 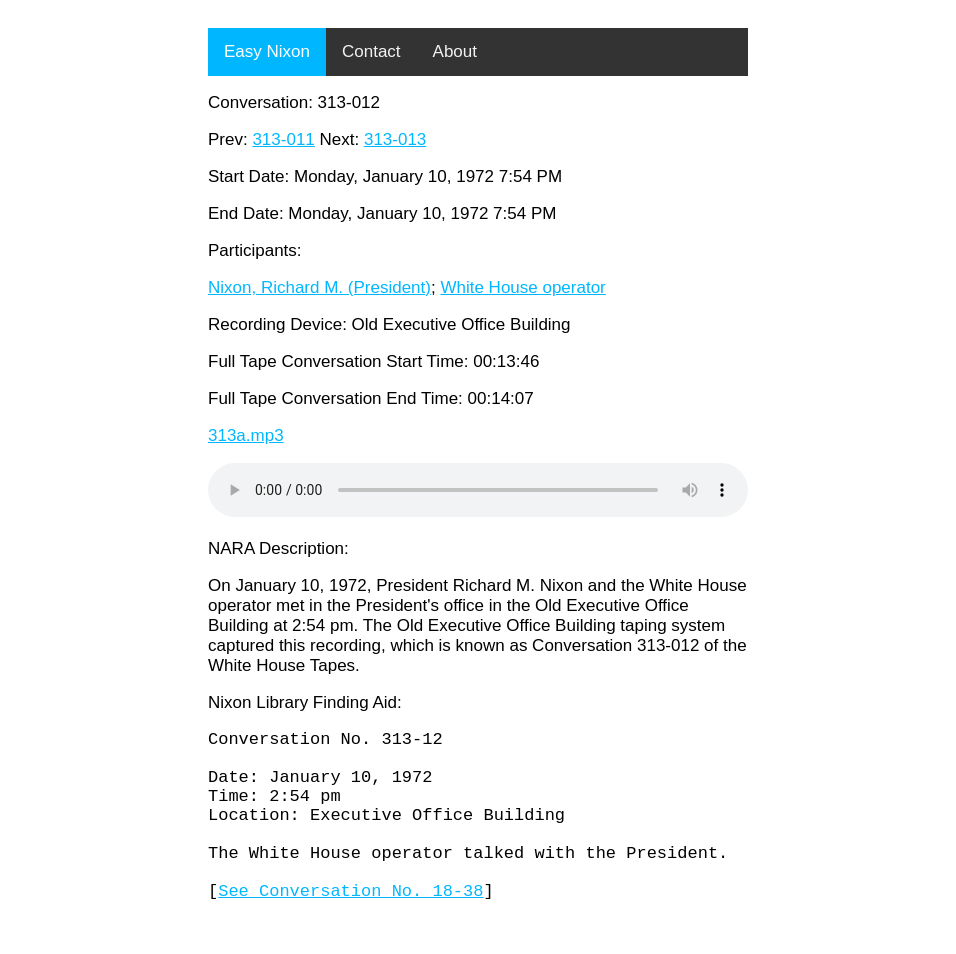 I want to click on 313-011, so click(x=283, y=139).